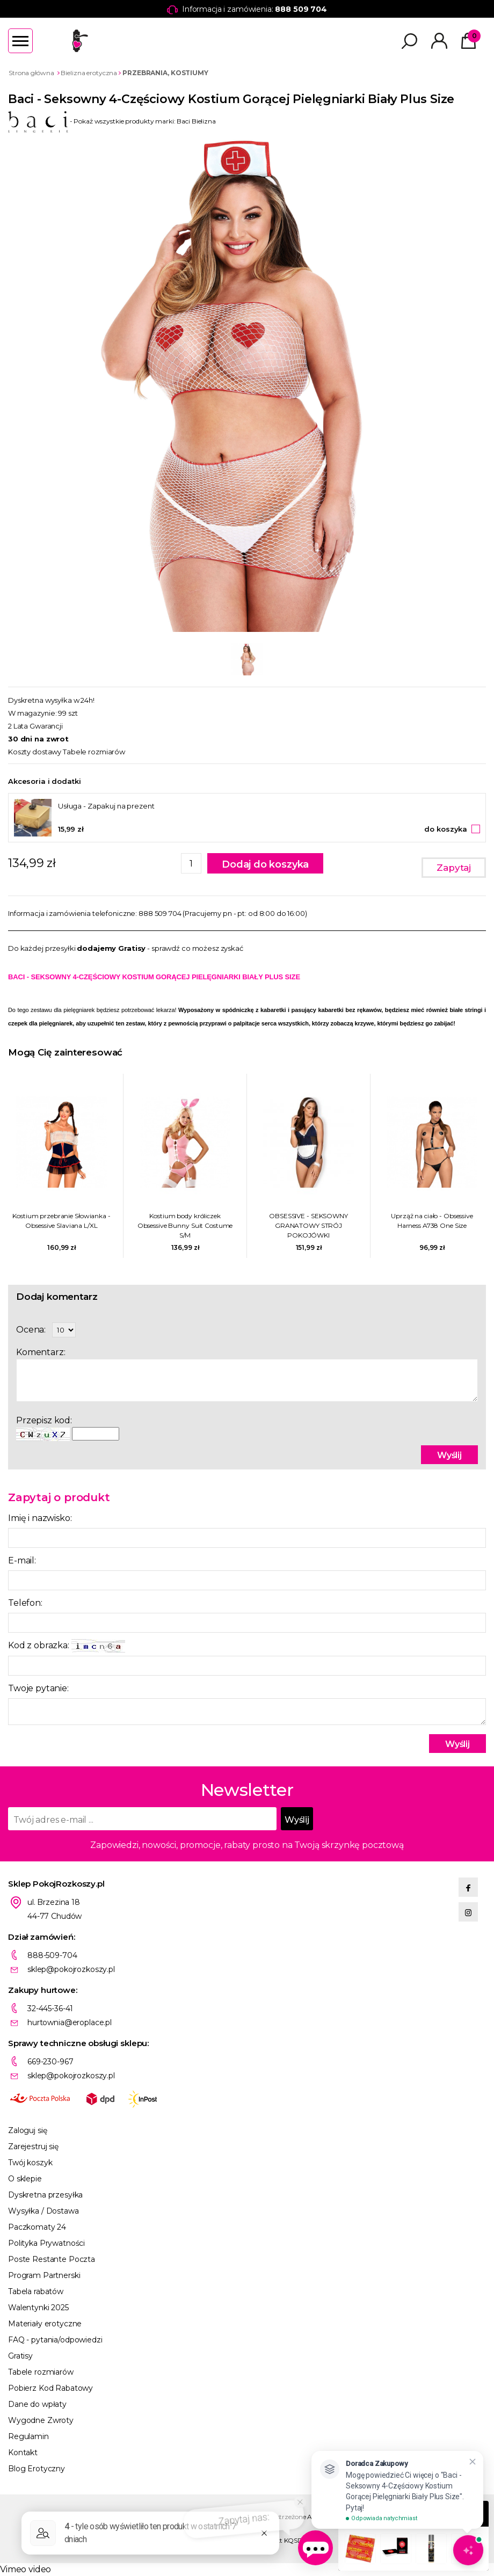  I want to click on Paczkomaty 24, so click(37, 2227).